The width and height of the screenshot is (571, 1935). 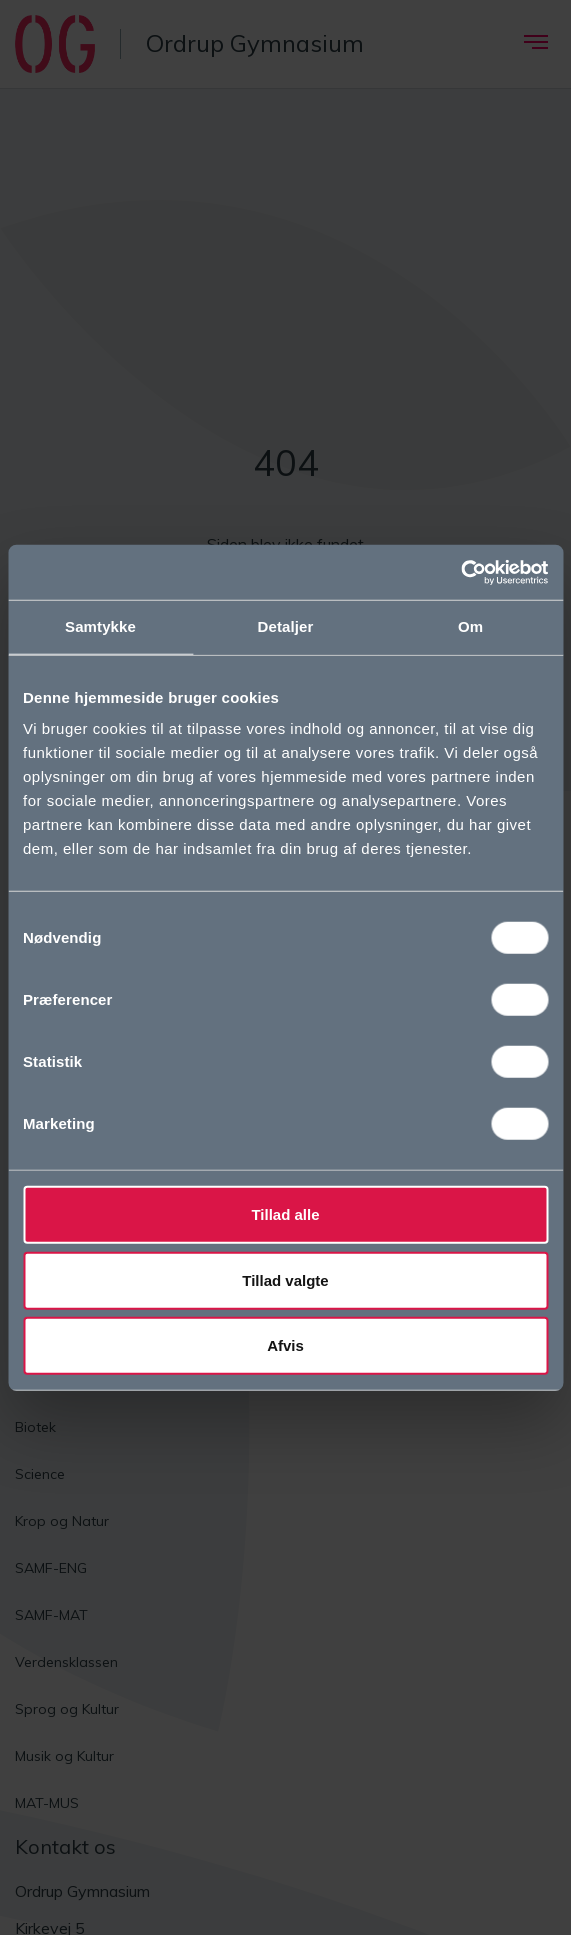 What do you see at coordinates (470, 626) in the screenshot?
I see `Om [tab]` at bounding box center [470, 626].